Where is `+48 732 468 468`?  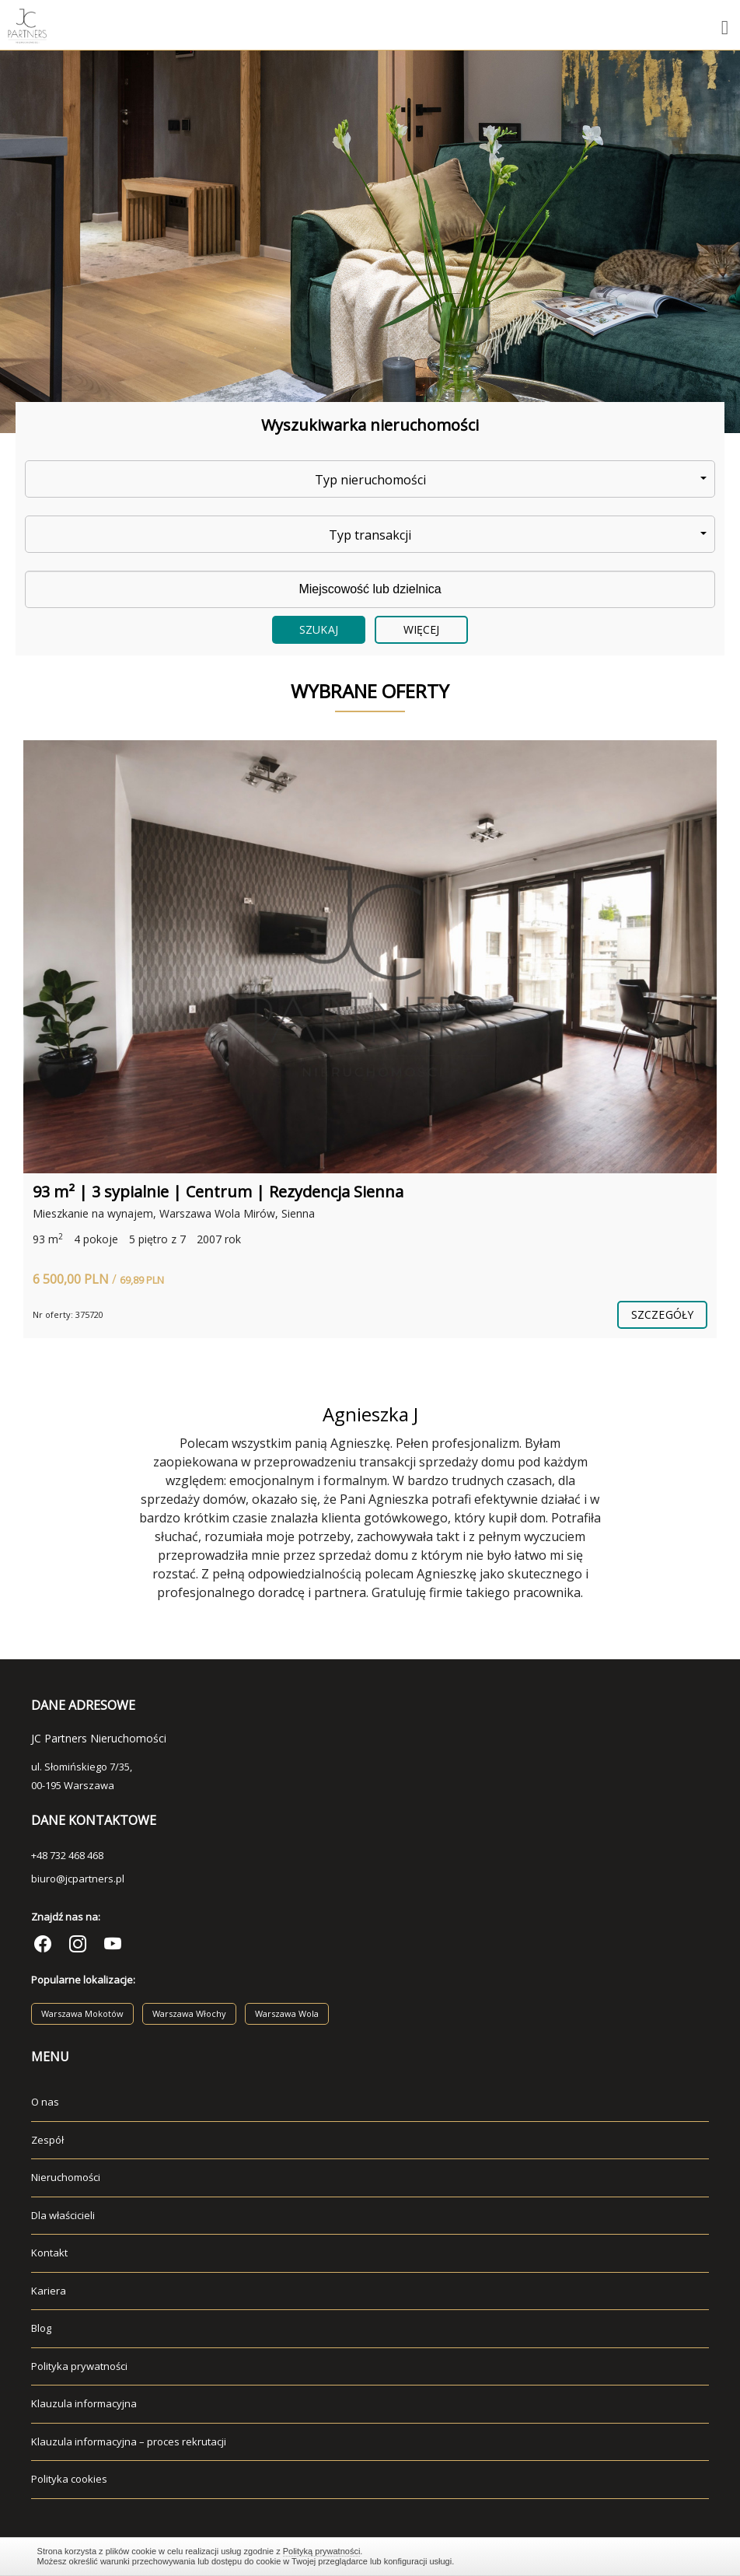 +48 732 468 468 is located at coordinates (67, 1855).